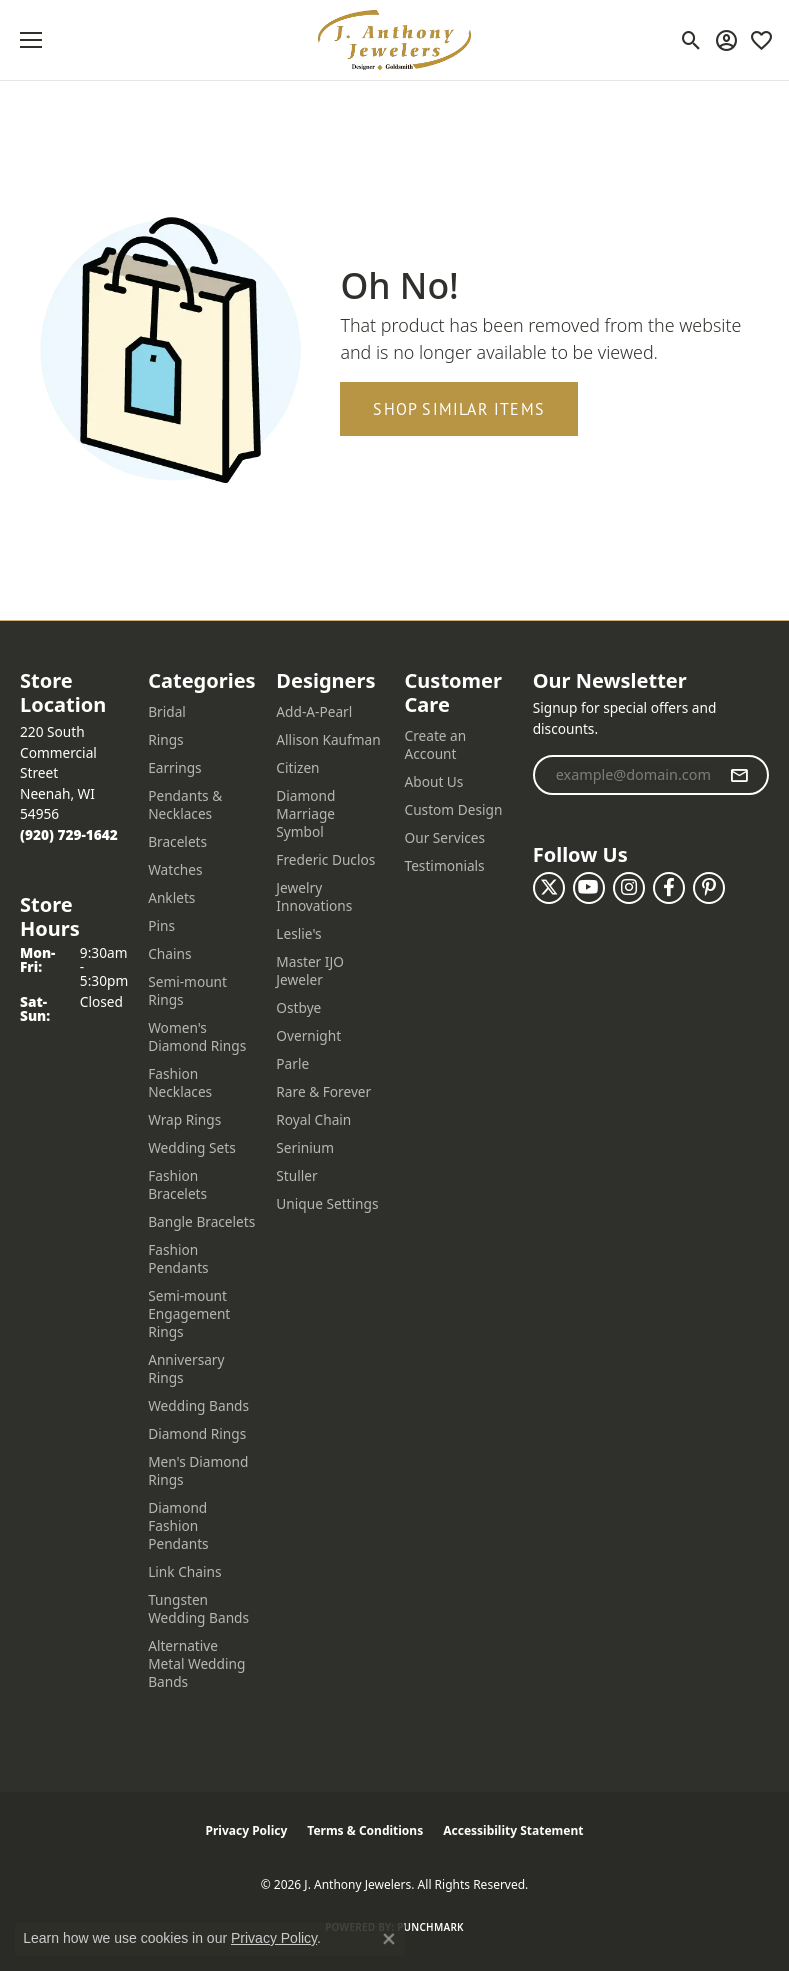 This screenshot has width=789, height=1971. What do you see at coordinates (297, 767) in the screenshot?
I see `Citizen [menuitem]` at bounding box center [297, 767].